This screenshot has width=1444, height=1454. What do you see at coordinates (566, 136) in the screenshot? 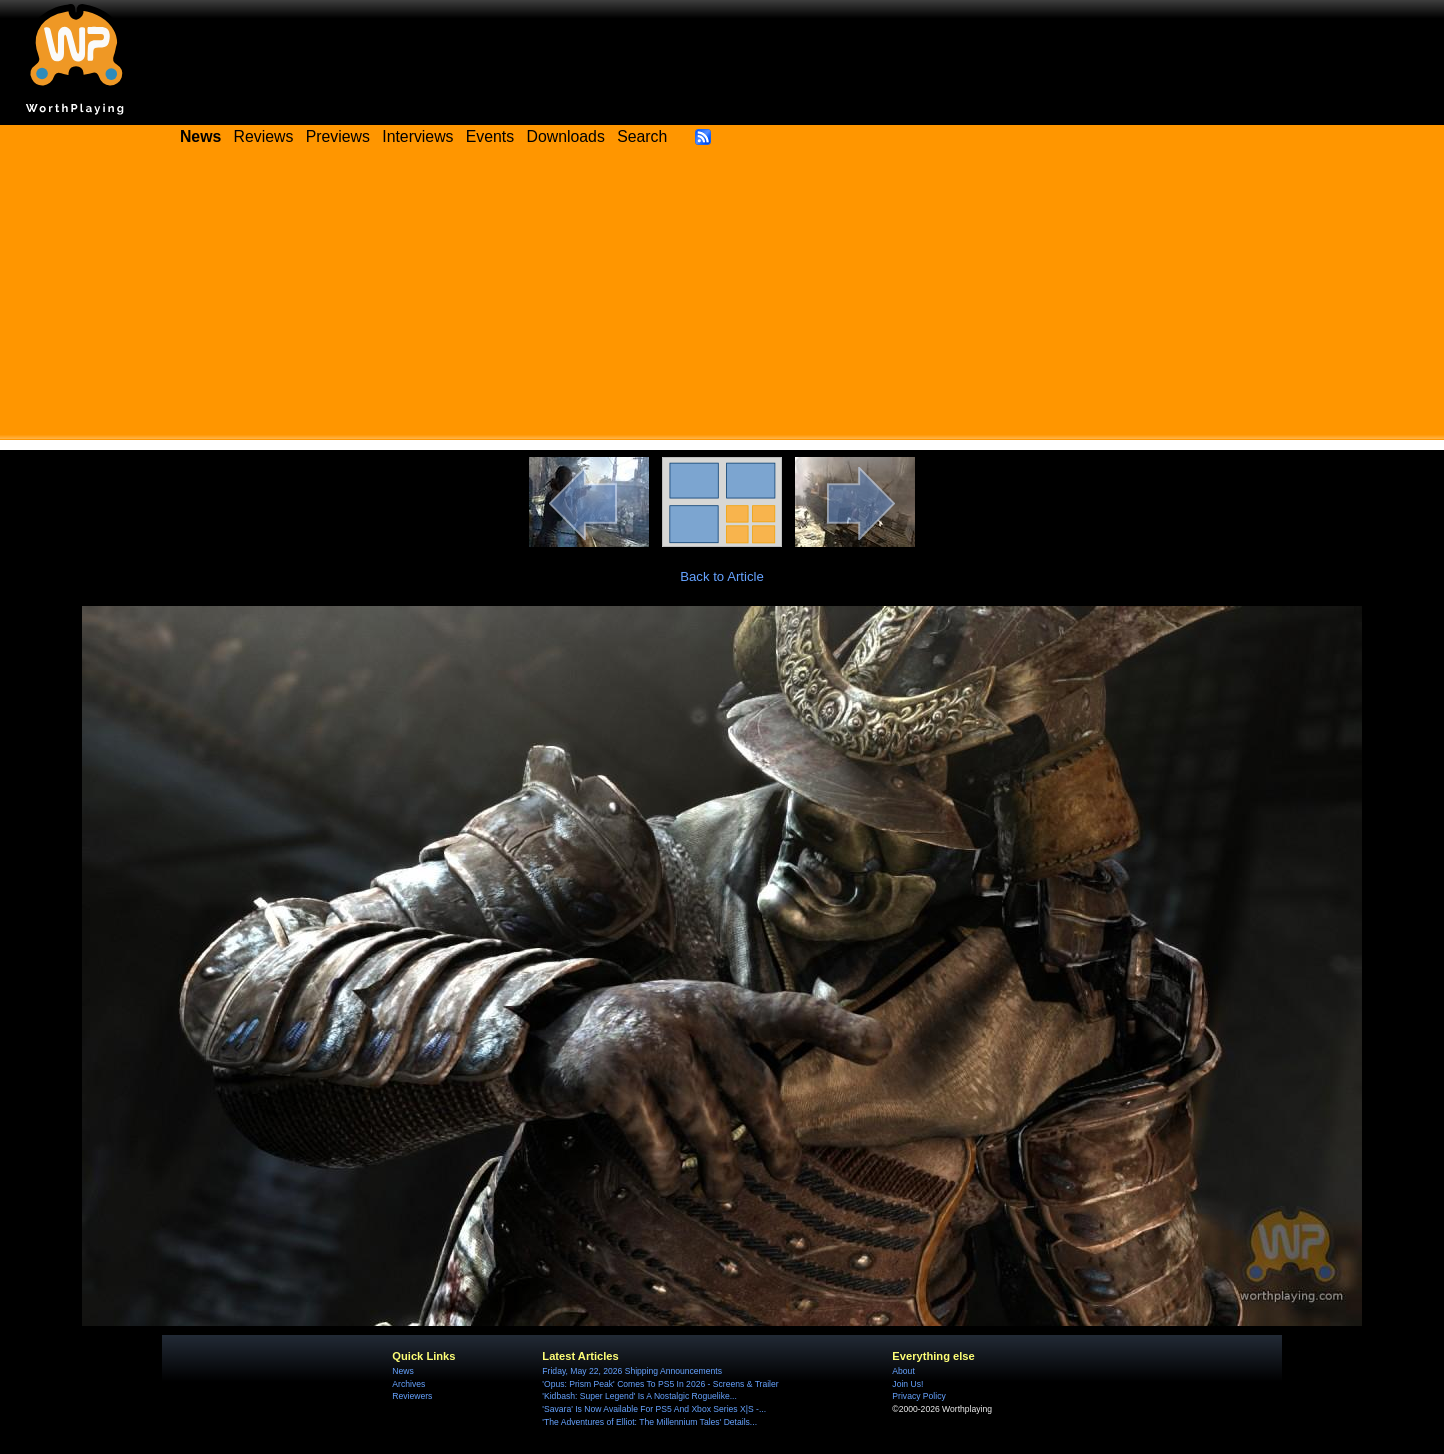
I see `Downloads` at bounding box center [566, 136].